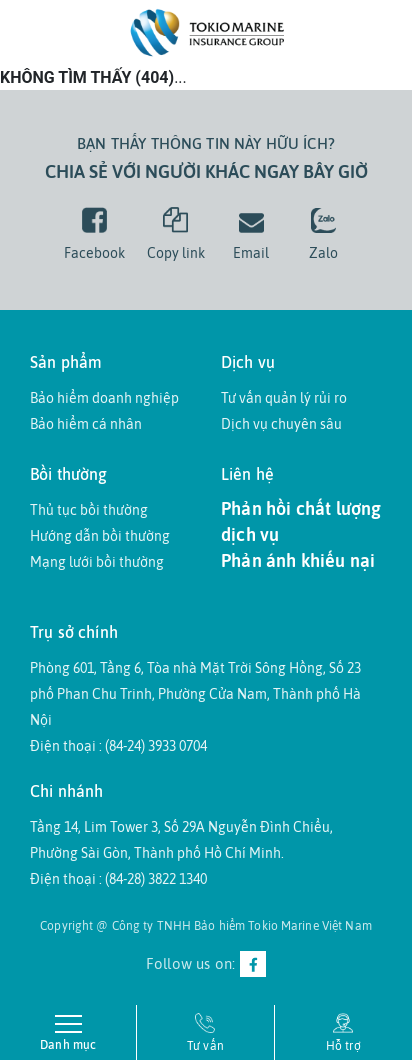 Image resolution: width=412 pixels, height=1060 pixels. Describe the element at coordinates (298, 560) in the screenshot. I see `Phản ánh khiếu nại` at that location.